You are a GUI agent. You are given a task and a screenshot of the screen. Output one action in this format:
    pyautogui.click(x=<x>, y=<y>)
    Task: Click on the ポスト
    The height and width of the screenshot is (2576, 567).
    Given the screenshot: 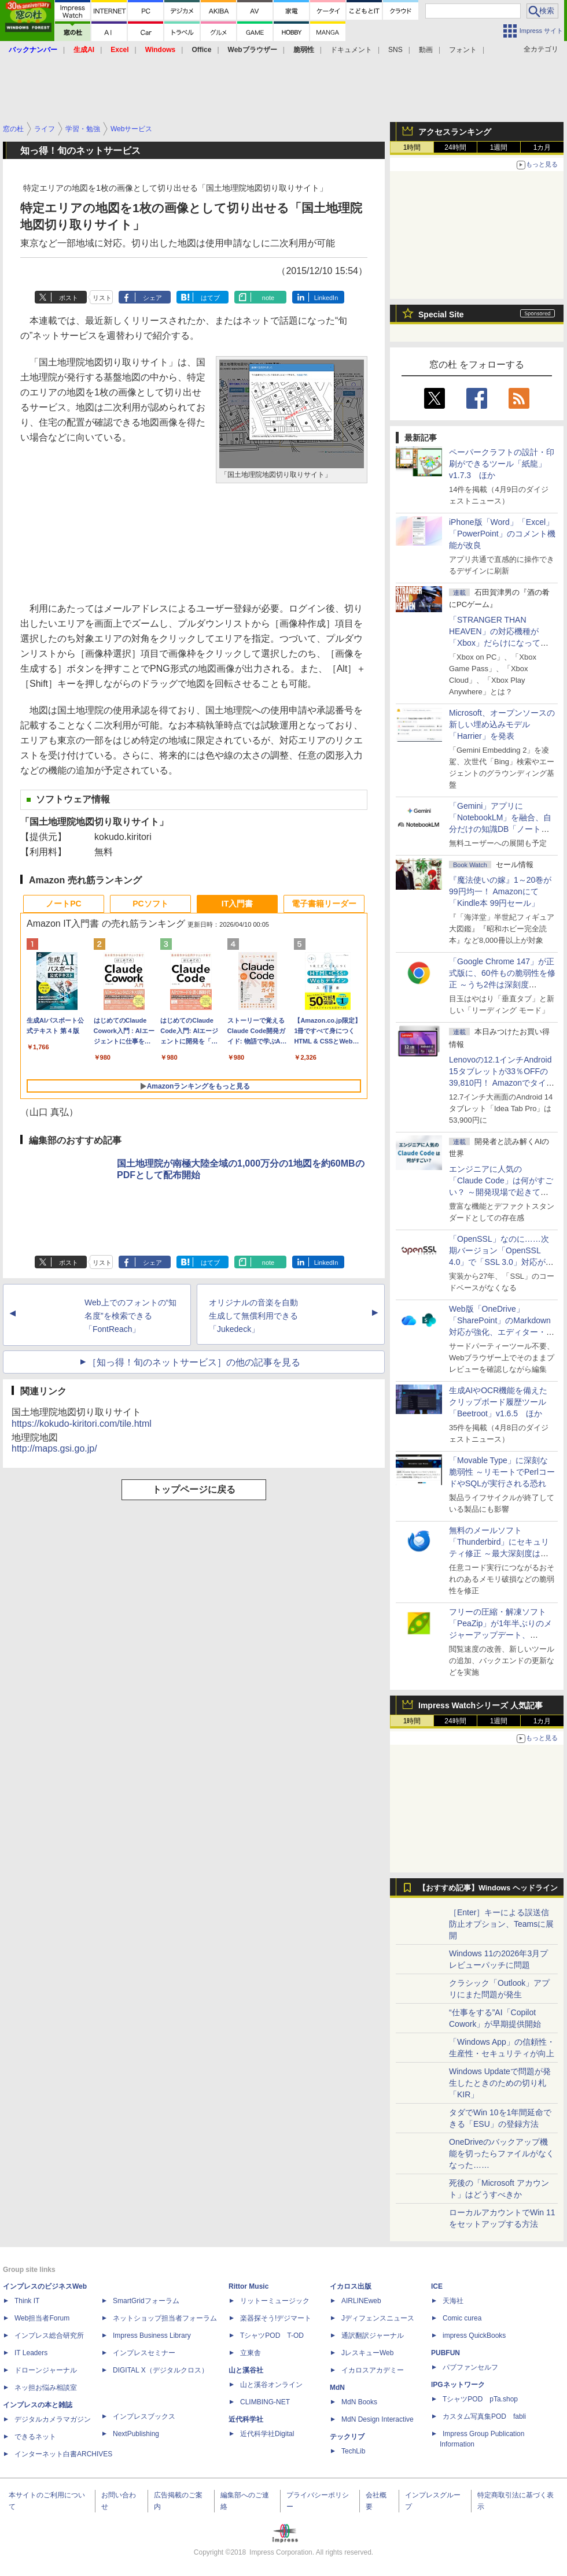 What is the action you would take?
    pyautogui.click(x=68, y=297)
    